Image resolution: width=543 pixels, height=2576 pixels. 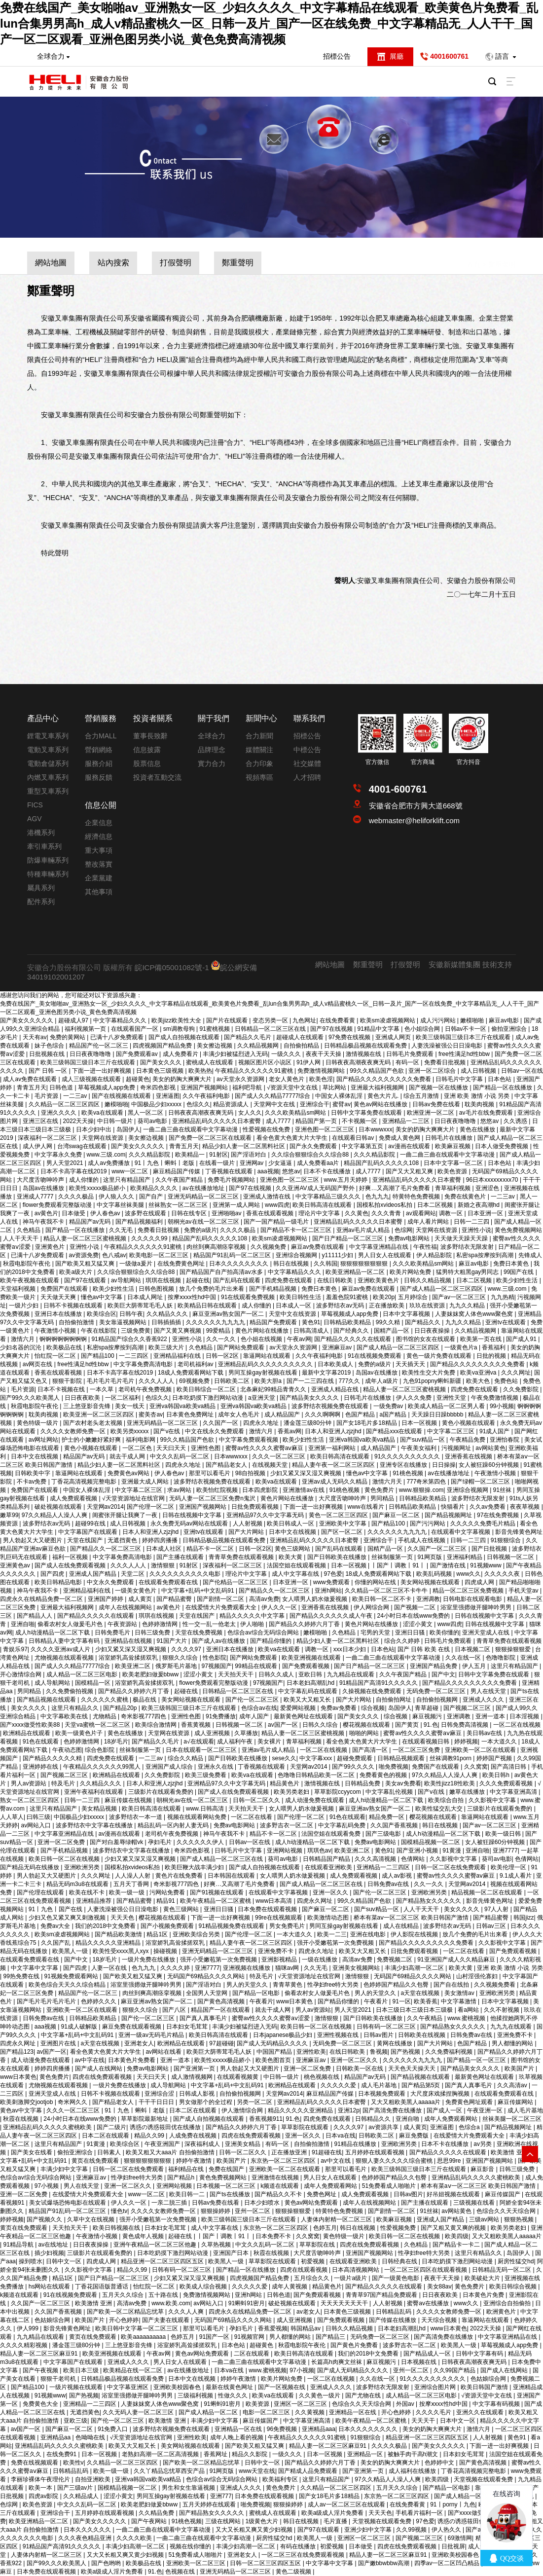 What do you see at coordinates (452, 1984) in the screenshot?
I see `国产自在线拍` at bounding box center [452, 1984].